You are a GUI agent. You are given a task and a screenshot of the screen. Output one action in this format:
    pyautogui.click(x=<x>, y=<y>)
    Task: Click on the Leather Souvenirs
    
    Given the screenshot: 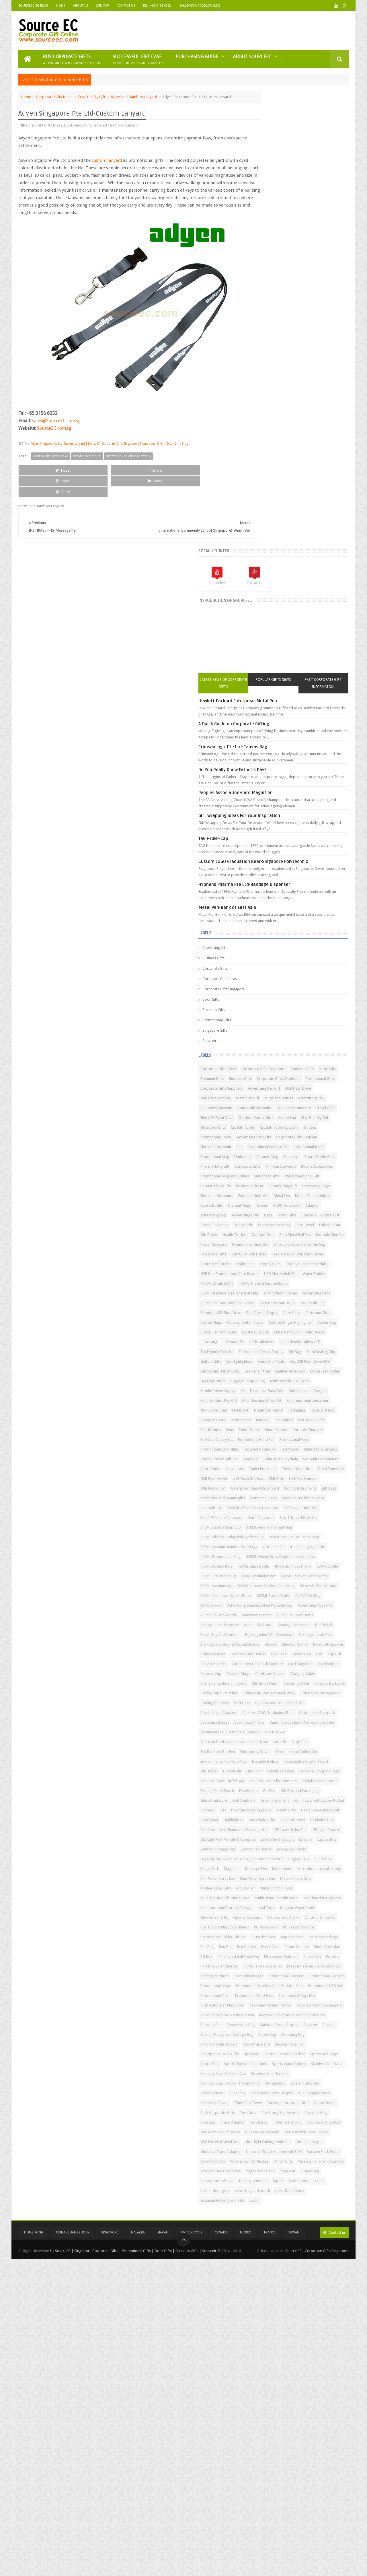 What is the action you would take?
    pyautogui.click(x=302, y=1954)
    